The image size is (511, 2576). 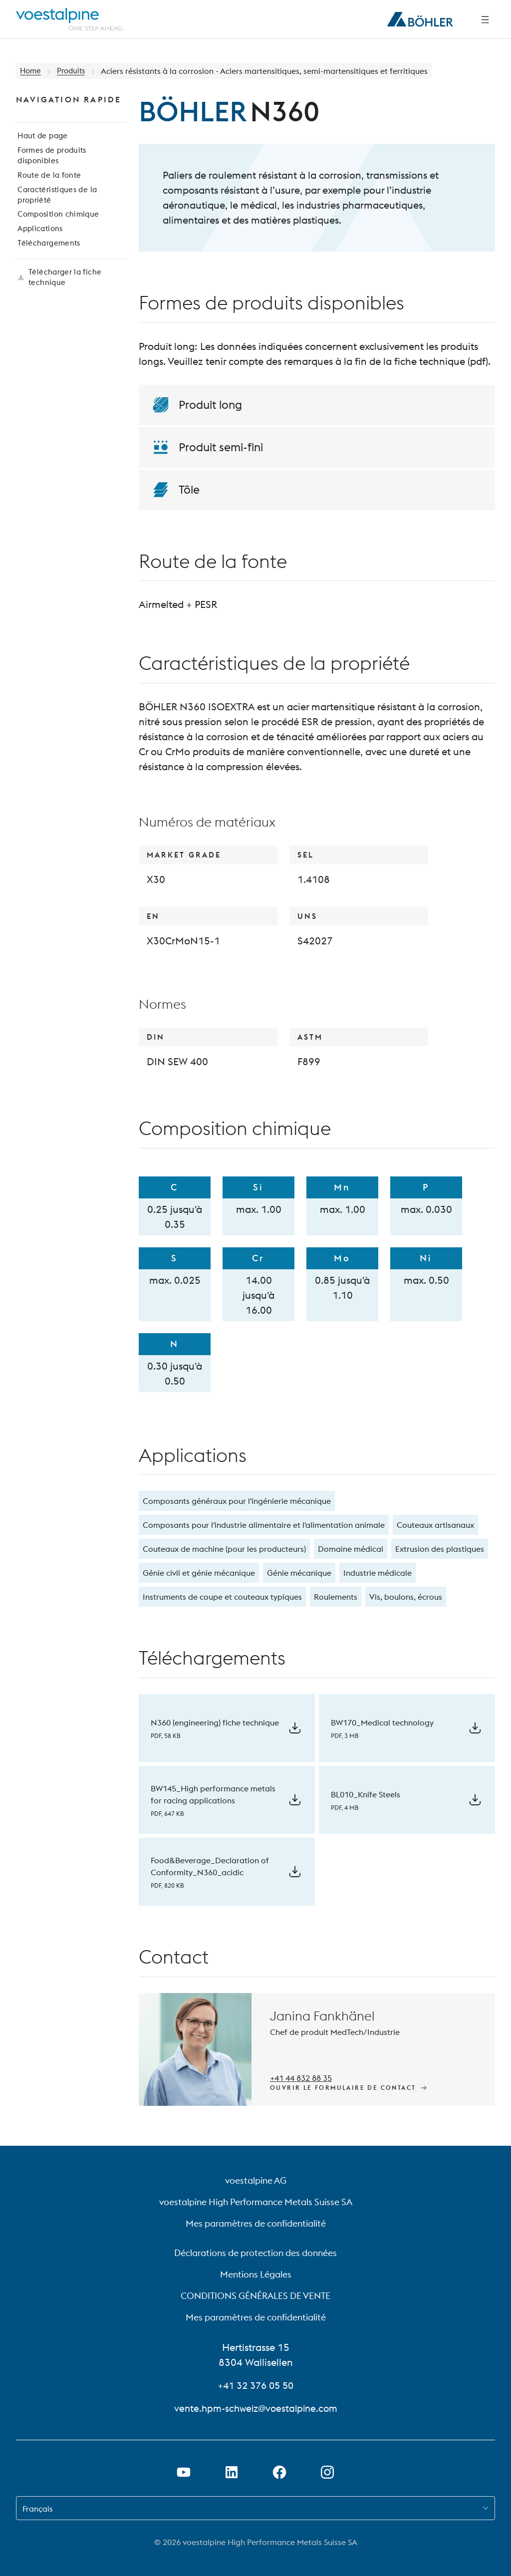 What do you see at coordinates (73, 71) in the screenshot?
I see `Produits` at bounding box center [73, 71].